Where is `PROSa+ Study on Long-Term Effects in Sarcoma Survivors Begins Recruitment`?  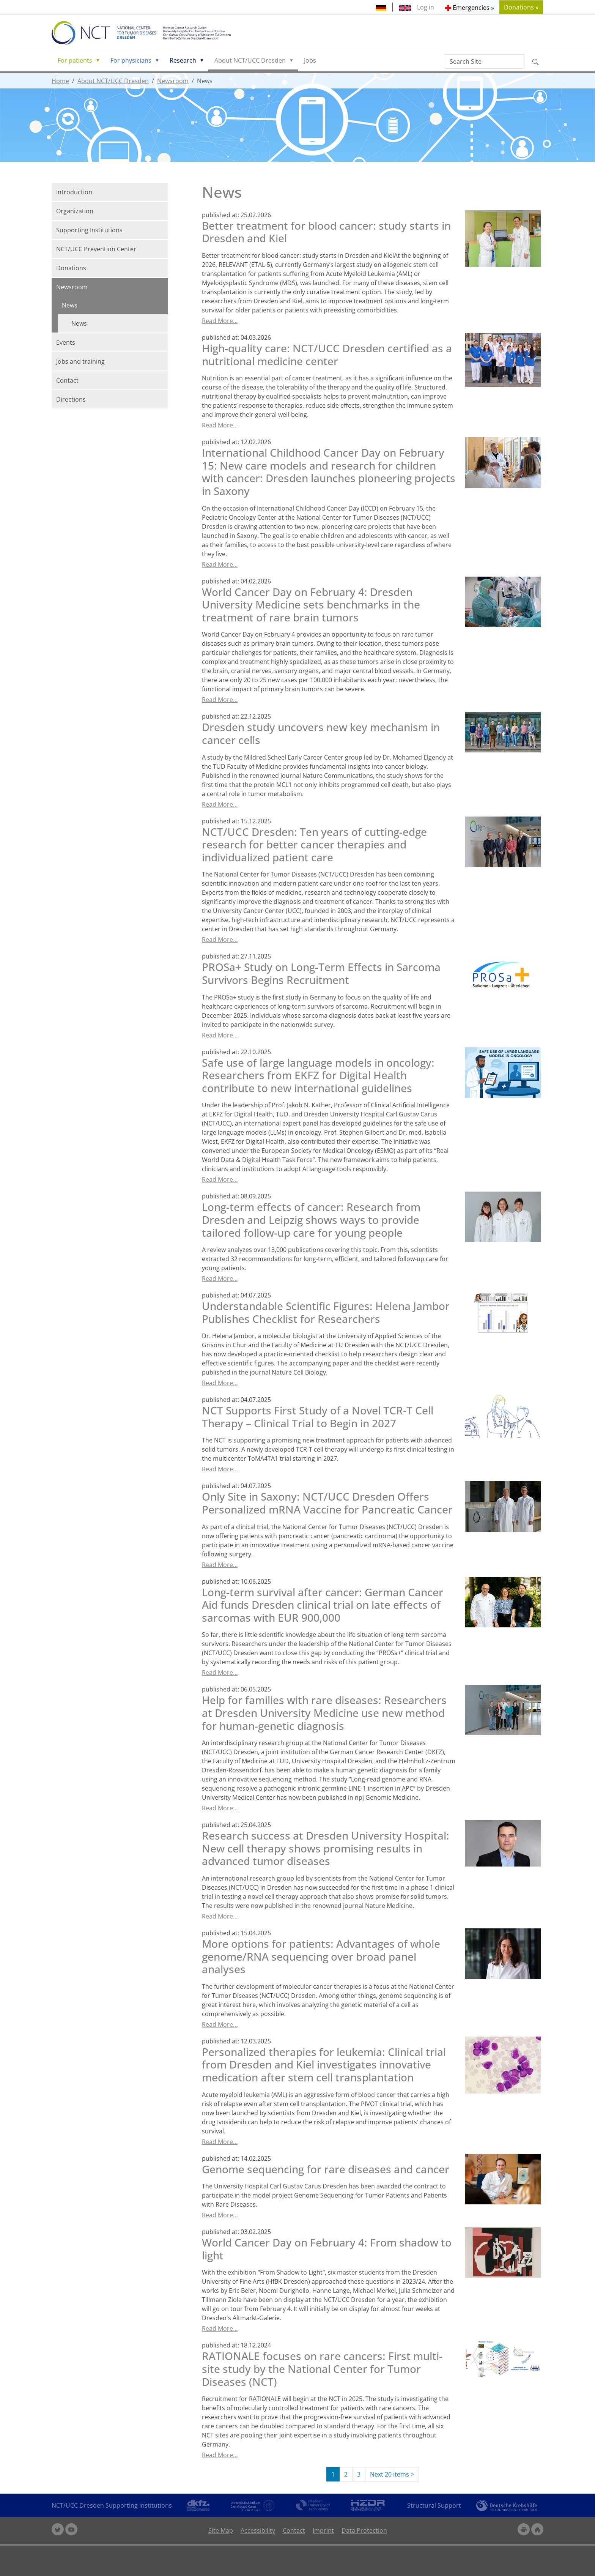 PROSa+ Study on Long-Term Effects in Sarcoma Survivors Begins Recruitment is located at coordinates (321, 973).